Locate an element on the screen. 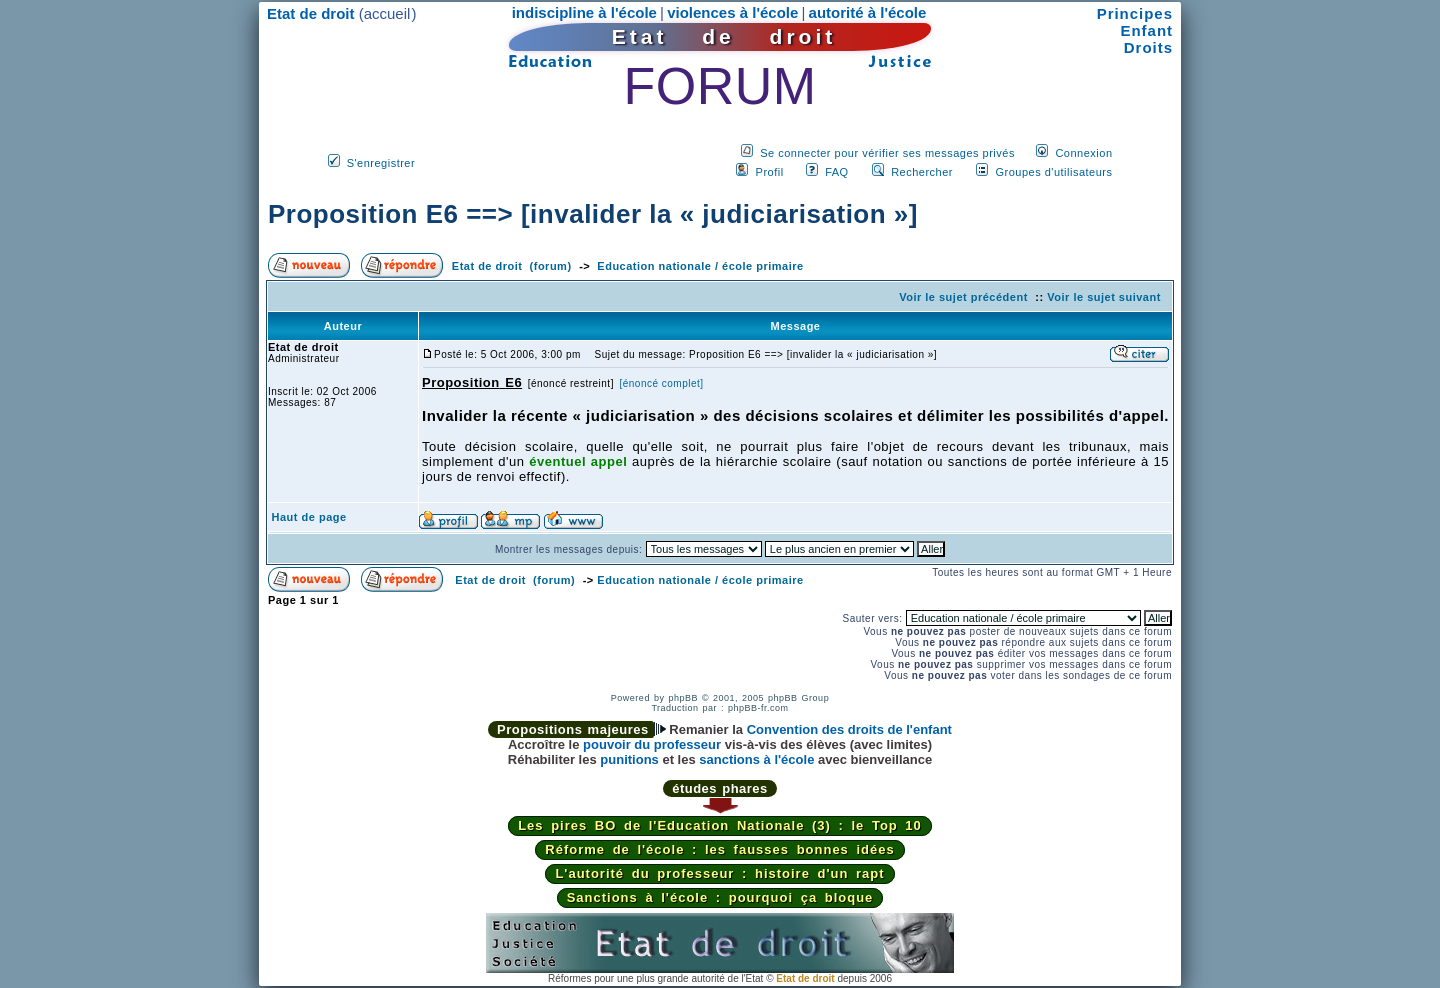  Réforme de l'école : les fausses bonnes idées is located at coordinates (719, 849).